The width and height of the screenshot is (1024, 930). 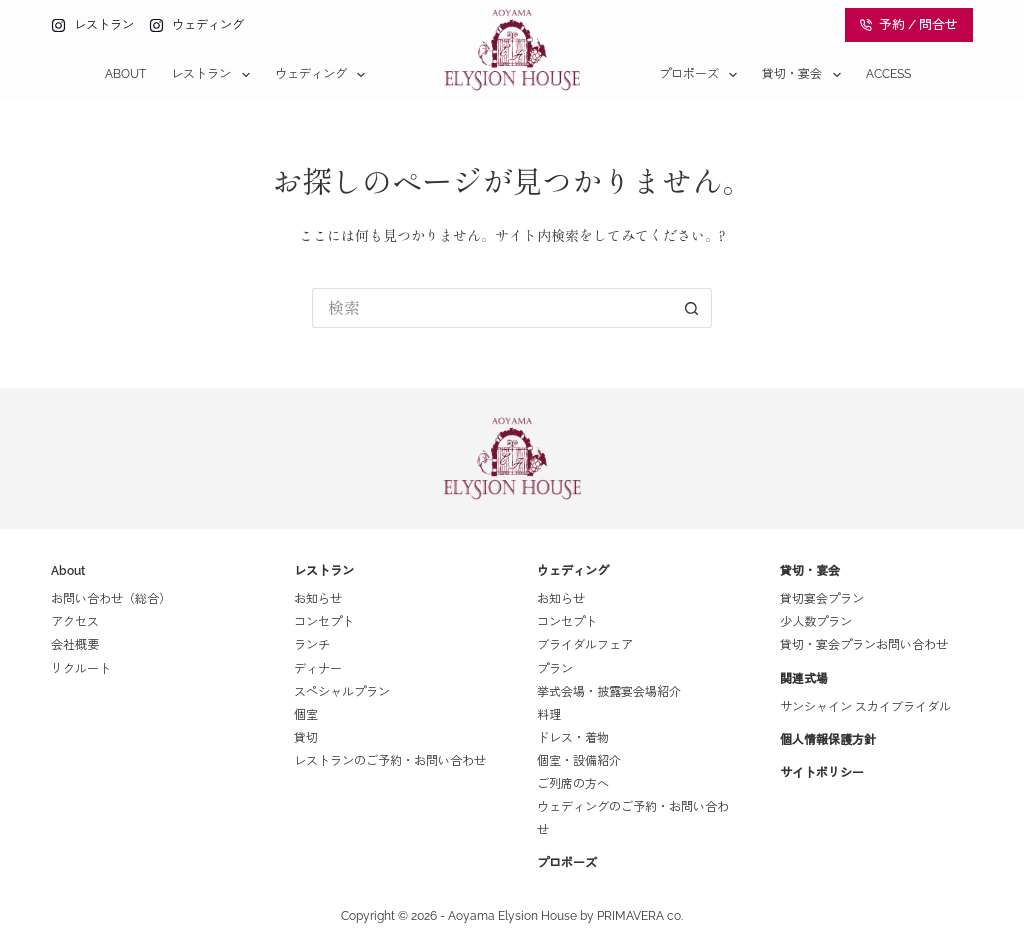 What do you see at coordinates (125, 74) in the screenshot?
I see `About` at bounding box center [125, 74].